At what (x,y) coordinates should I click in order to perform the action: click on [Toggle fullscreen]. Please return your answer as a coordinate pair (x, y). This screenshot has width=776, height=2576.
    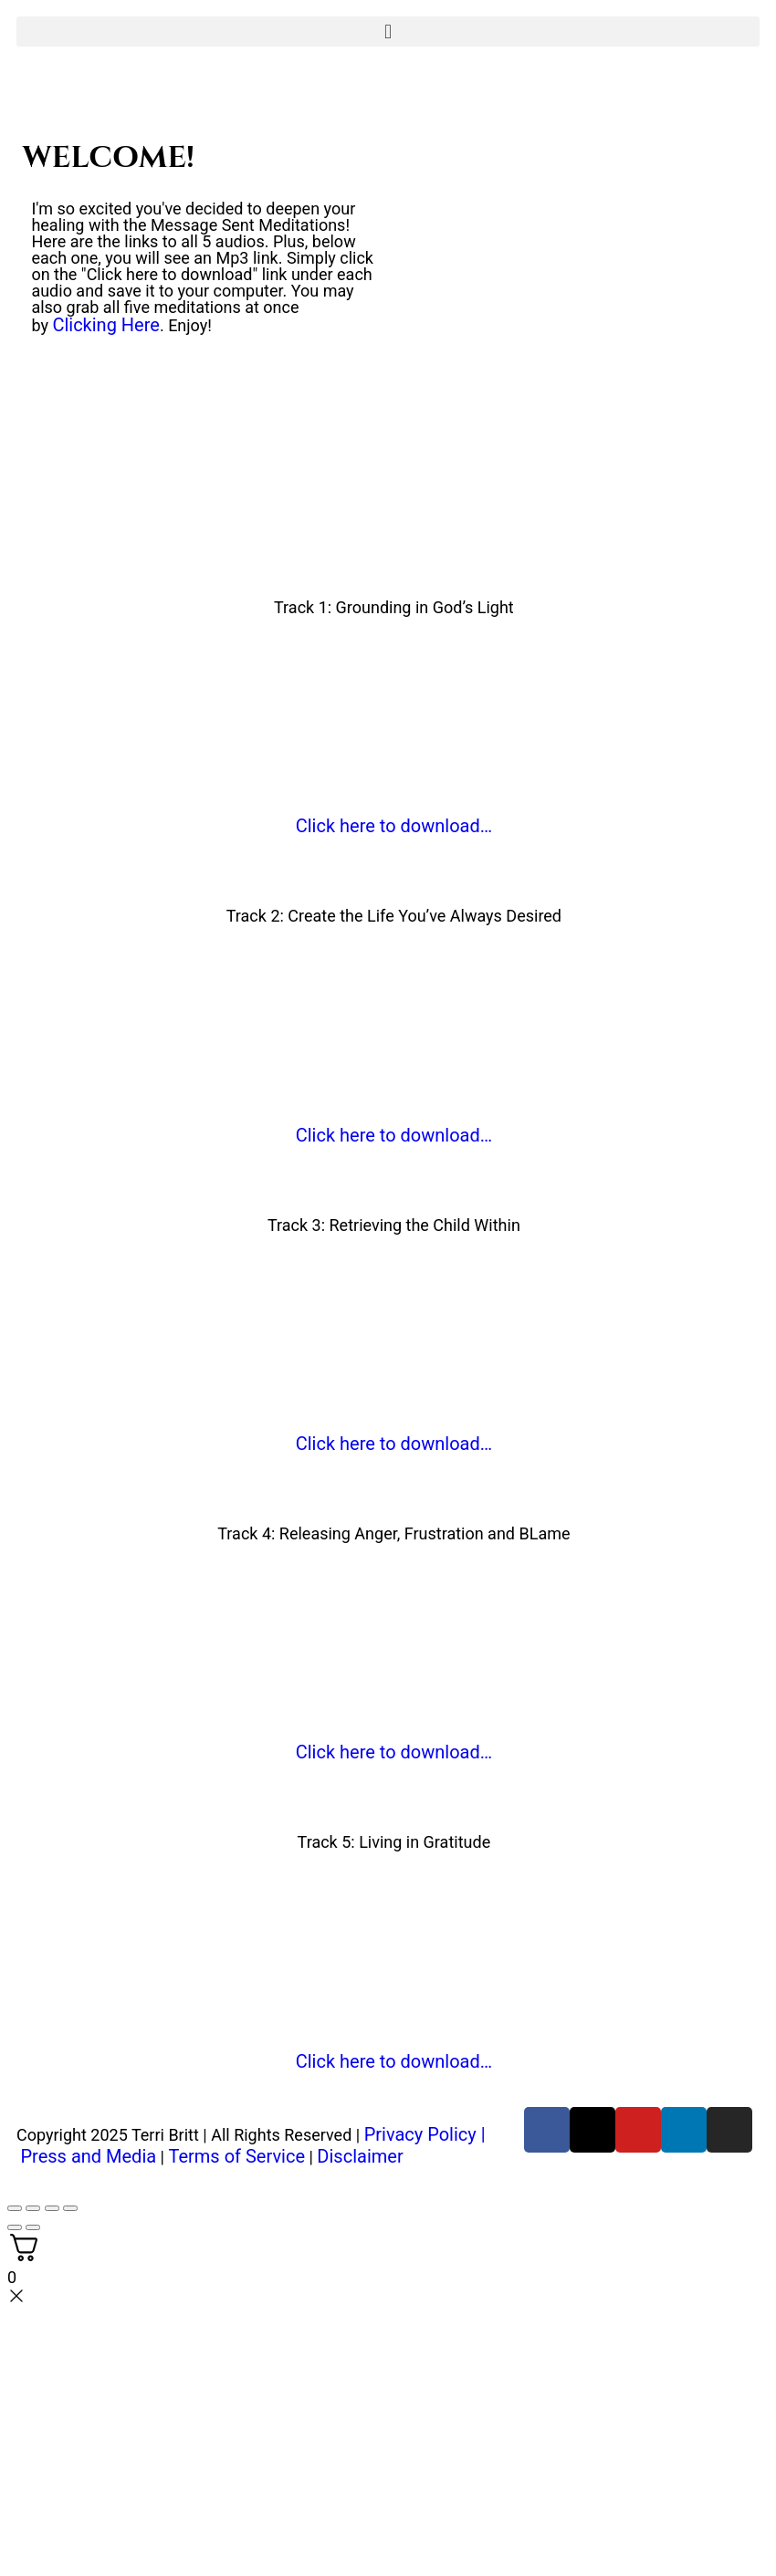
    Looking at the image, I should click on (33, 2208).